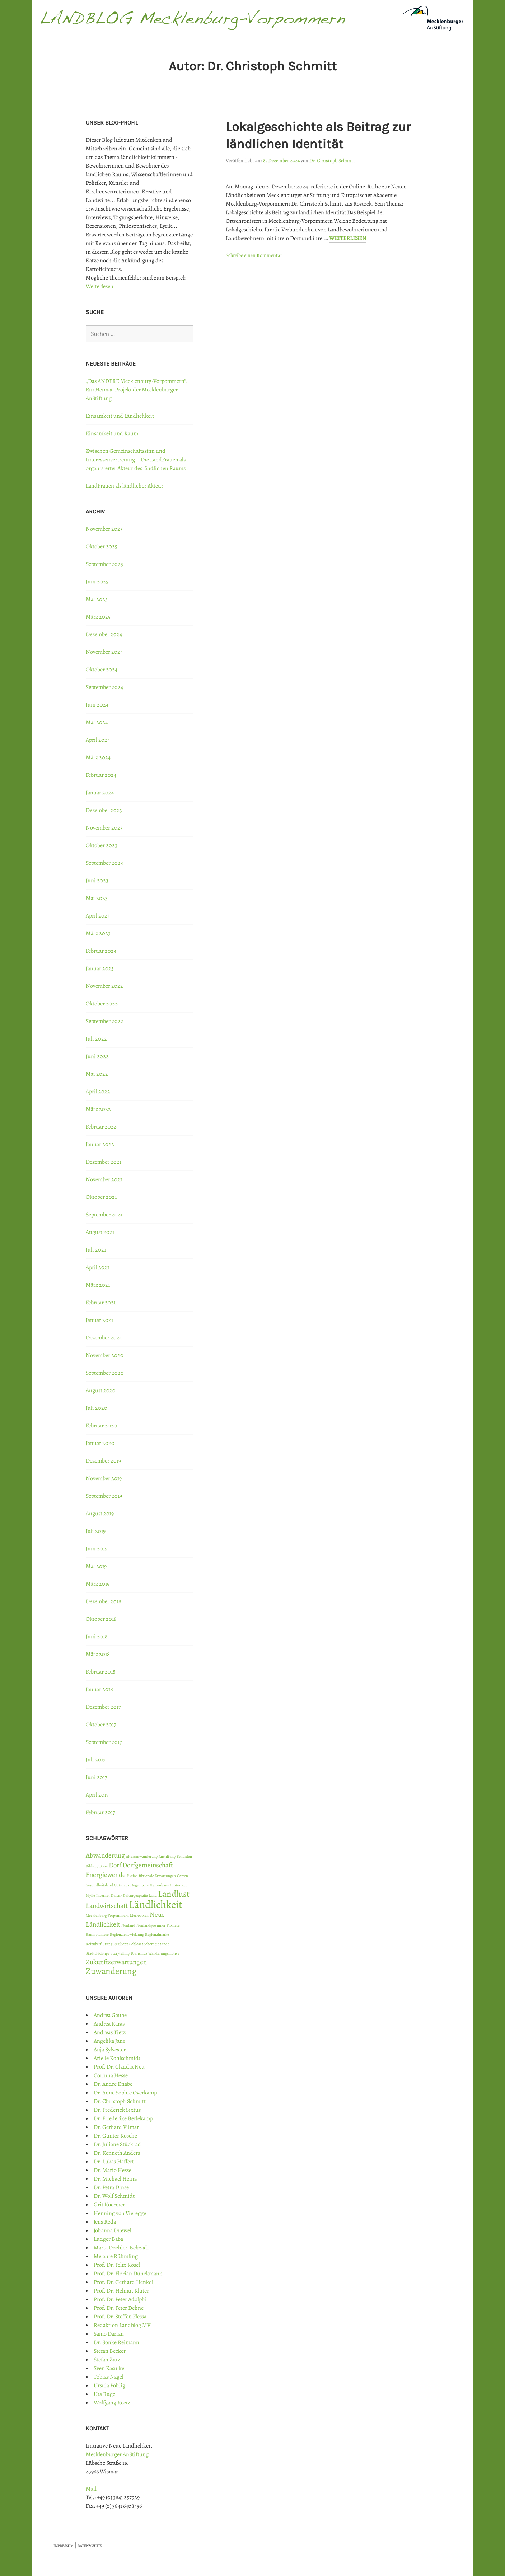 The image size is (505, 2576). What do you see at coordinates (103, 1866) in the screenshot?
I see `Blase [Blase (1 Eintrag)]` at bounding box center [103, 1866].